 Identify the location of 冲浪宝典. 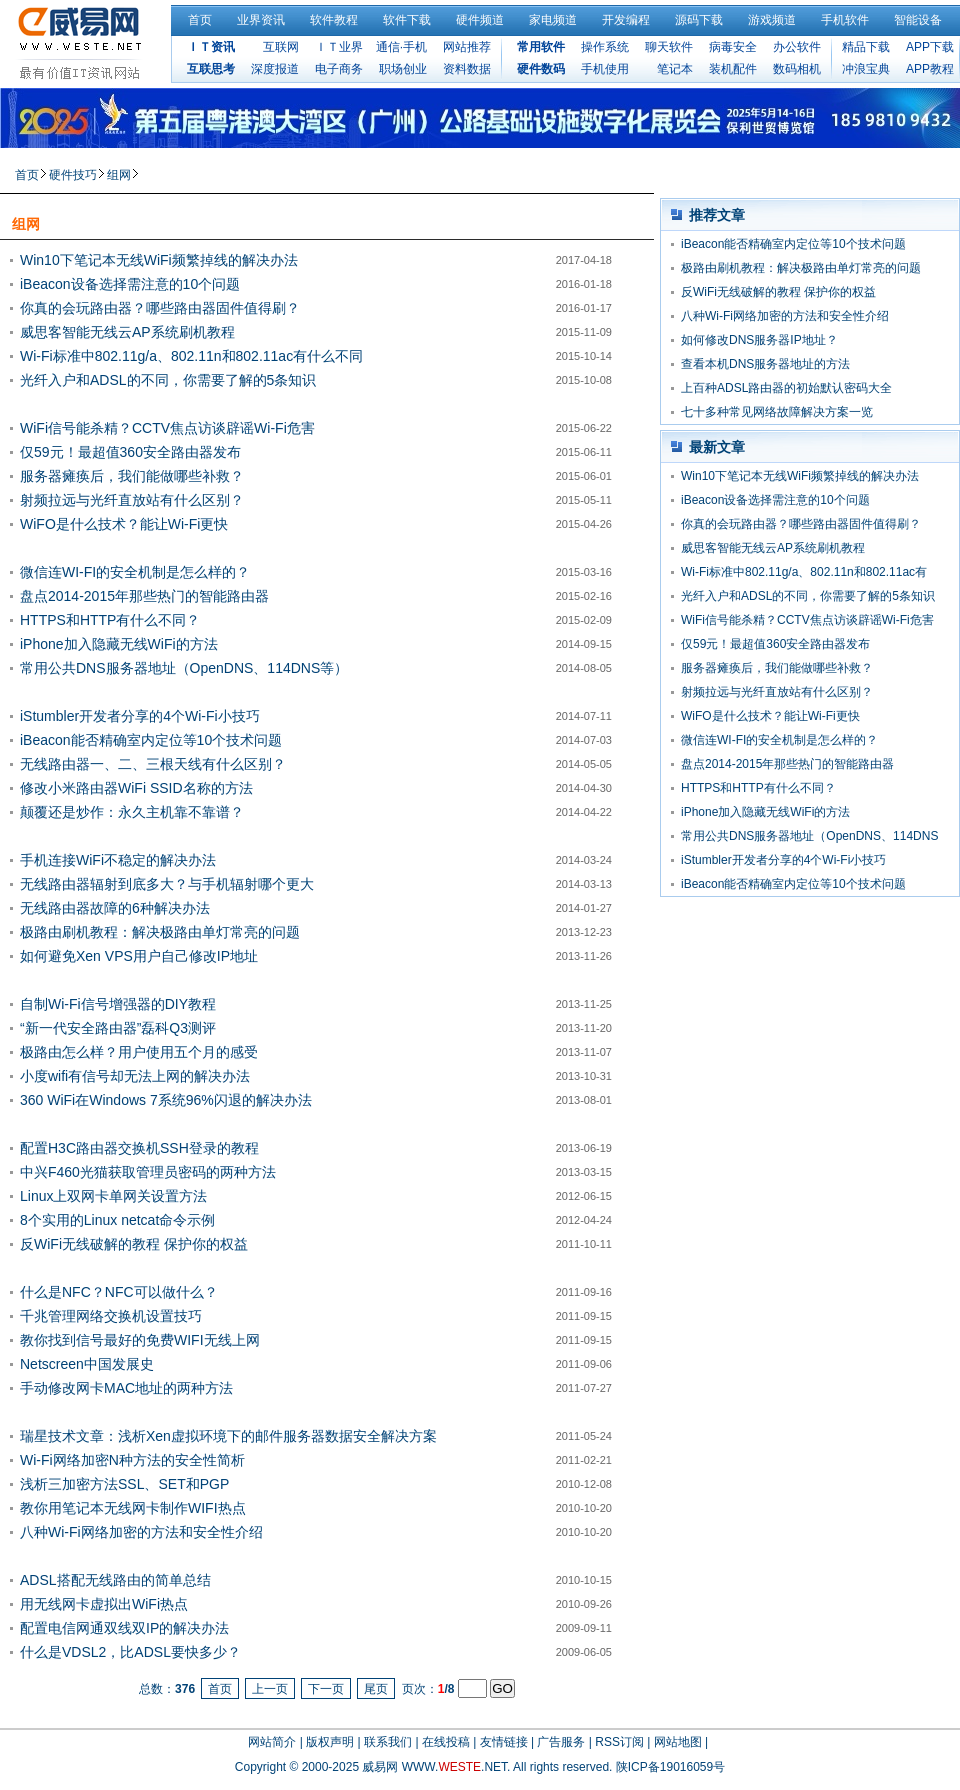
(866, 69).